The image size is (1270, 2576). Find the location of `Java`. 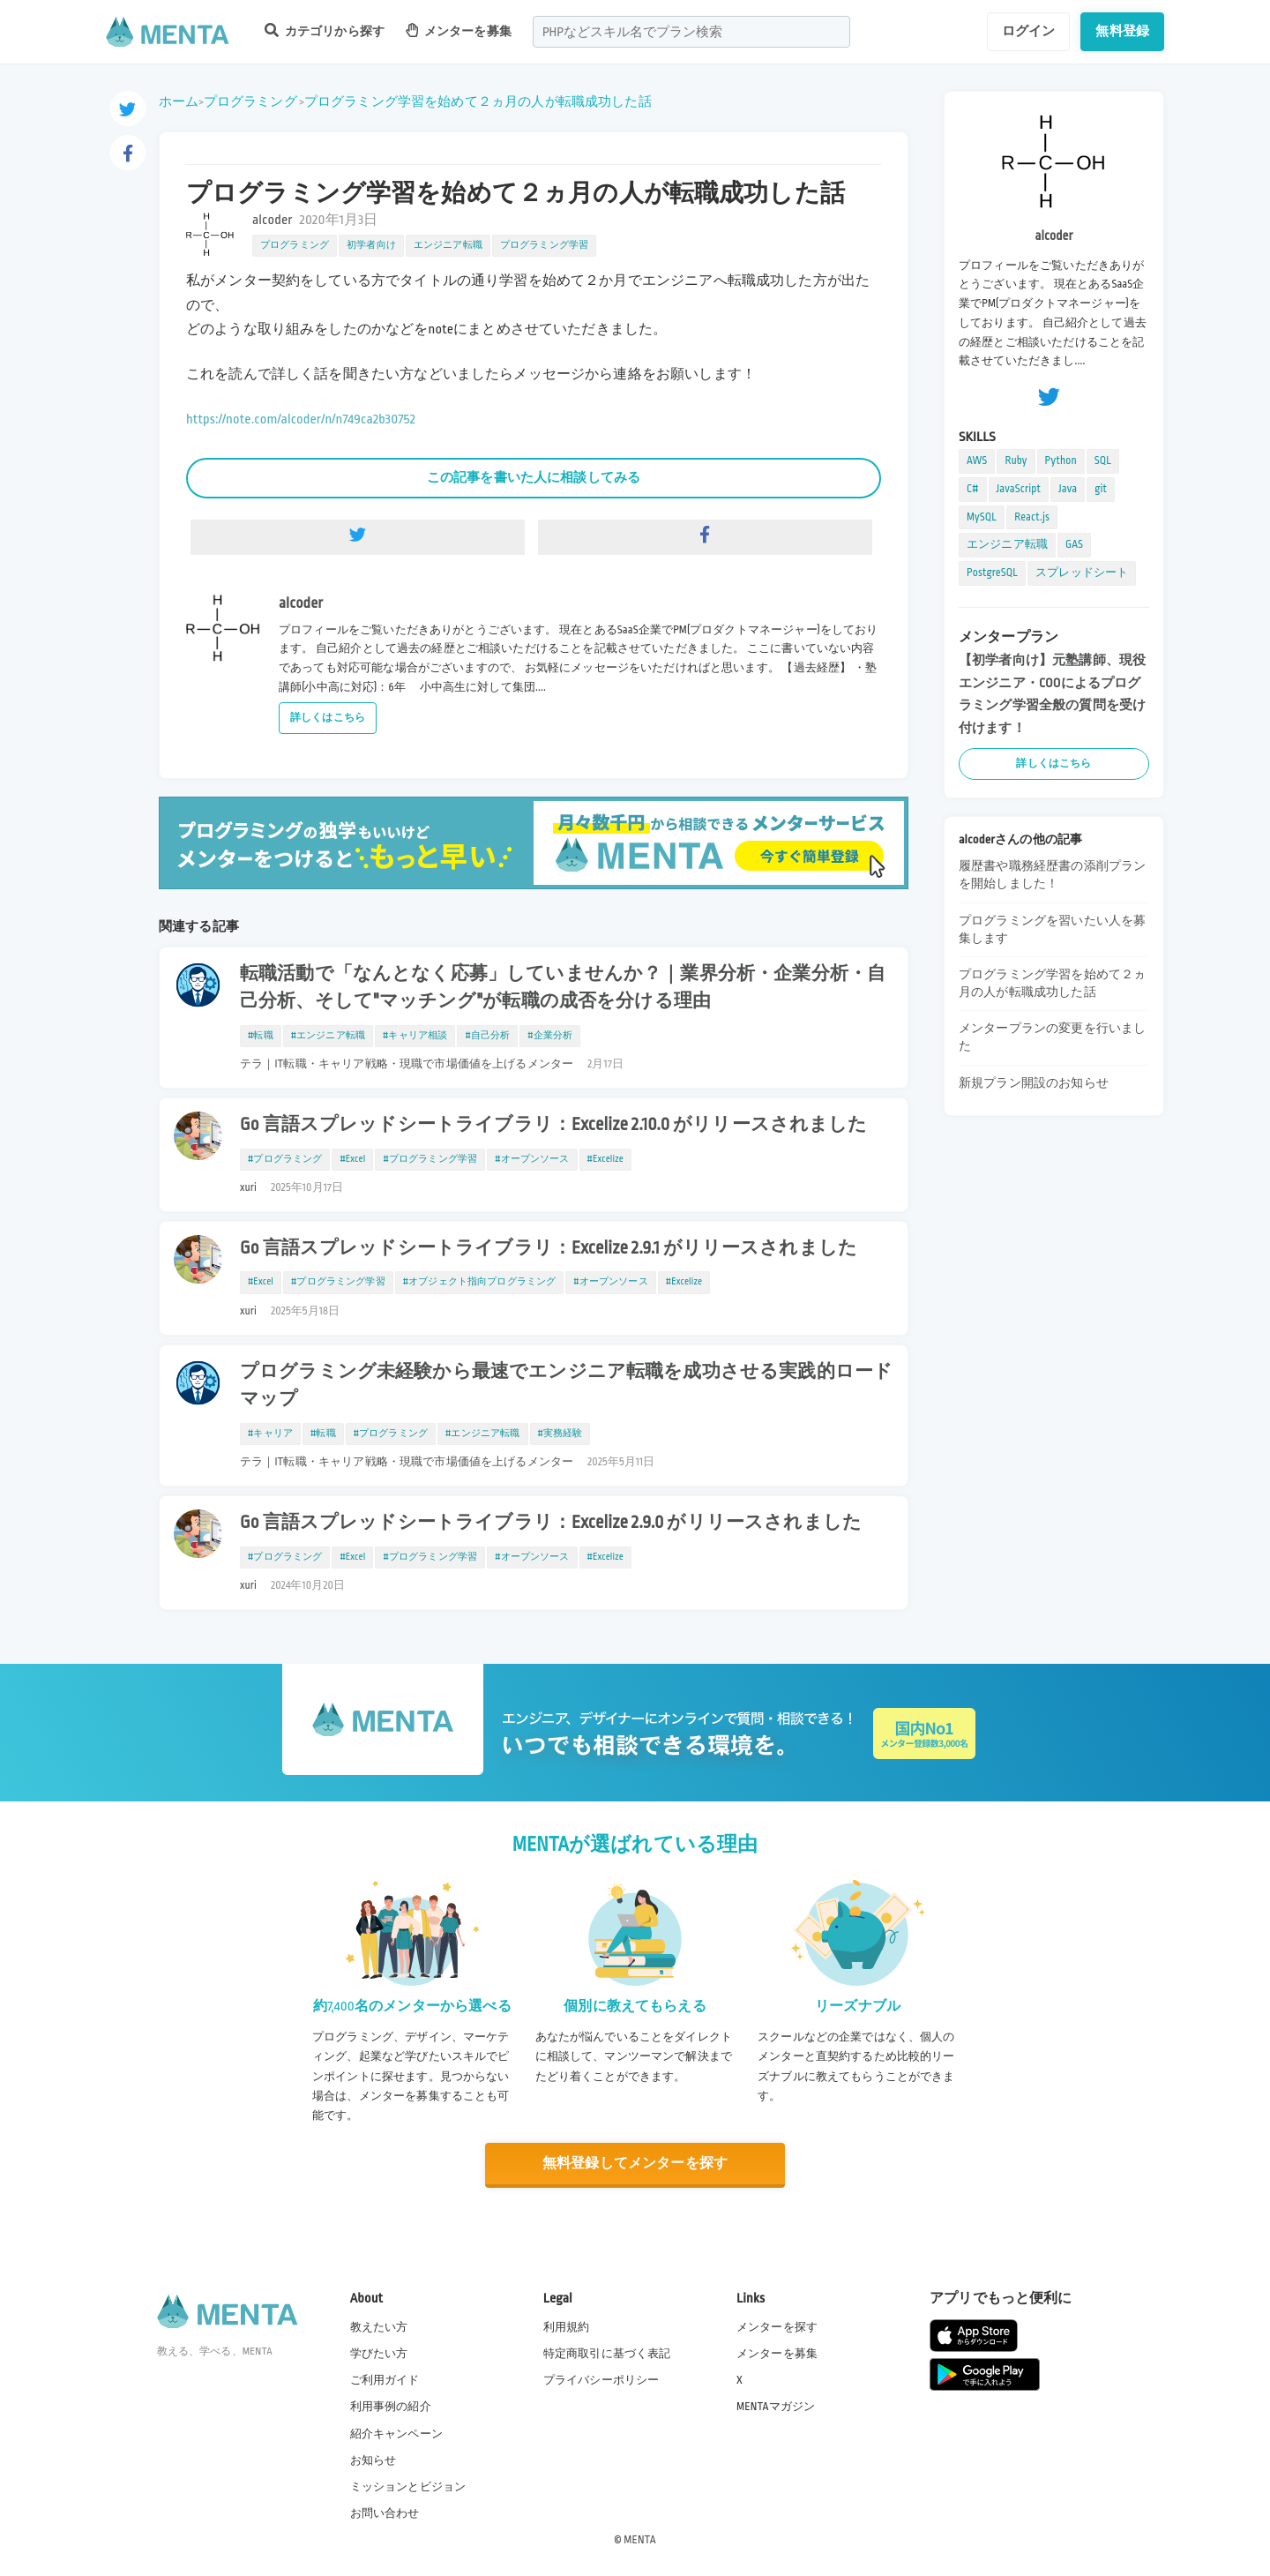

Java is located at coordinates (1067, 489).